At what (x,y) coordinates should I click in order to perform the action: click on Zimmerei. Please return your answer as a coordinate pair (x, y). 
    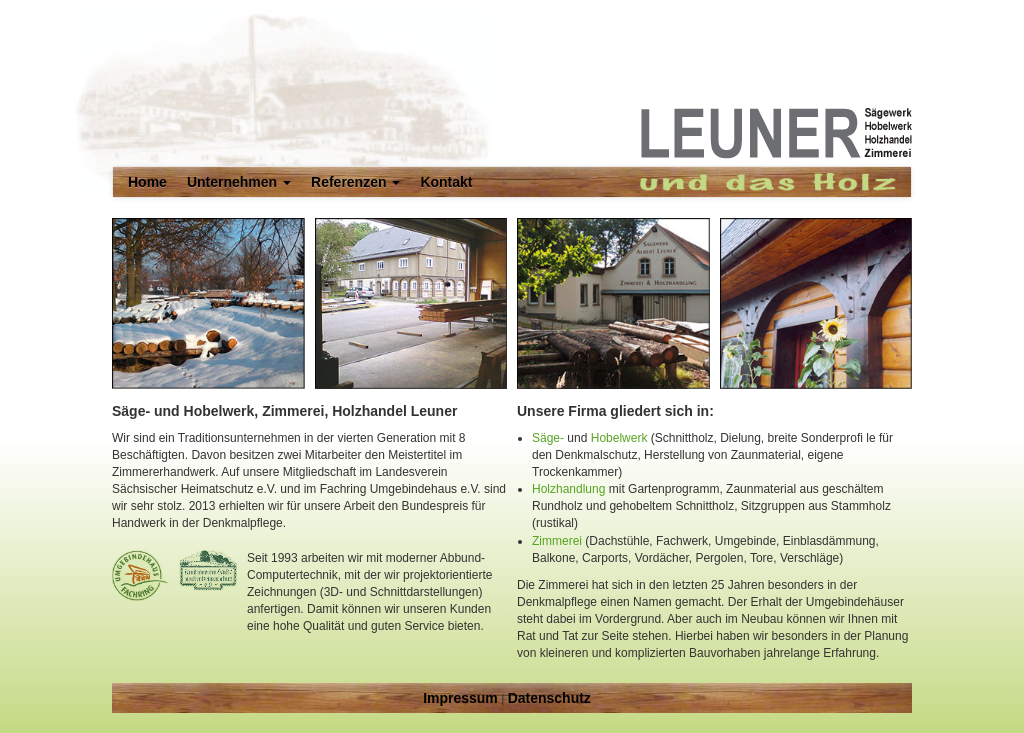
    Looking at the image, I should click on (557, 541).